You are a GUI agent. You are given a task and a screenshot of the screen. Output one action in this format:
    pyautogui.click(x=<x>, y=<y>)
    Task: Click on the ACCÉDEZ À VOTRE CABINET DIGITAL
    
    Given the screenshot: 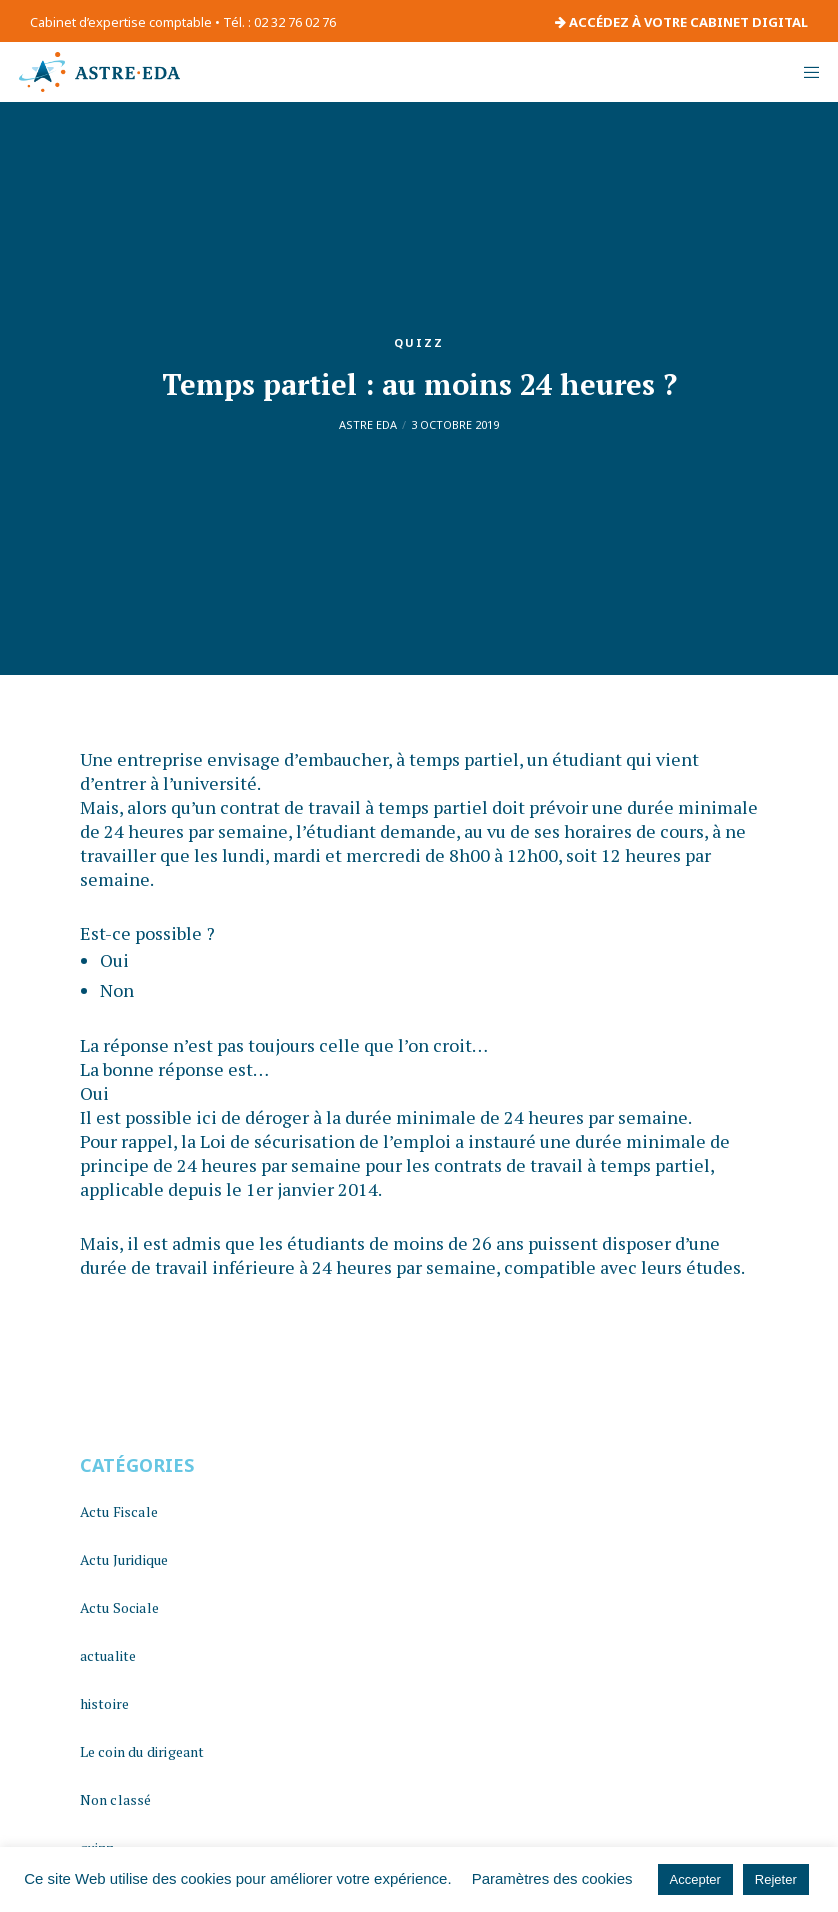 What is the action you would take?
    pyautogui.click(x=681, y=22)
    